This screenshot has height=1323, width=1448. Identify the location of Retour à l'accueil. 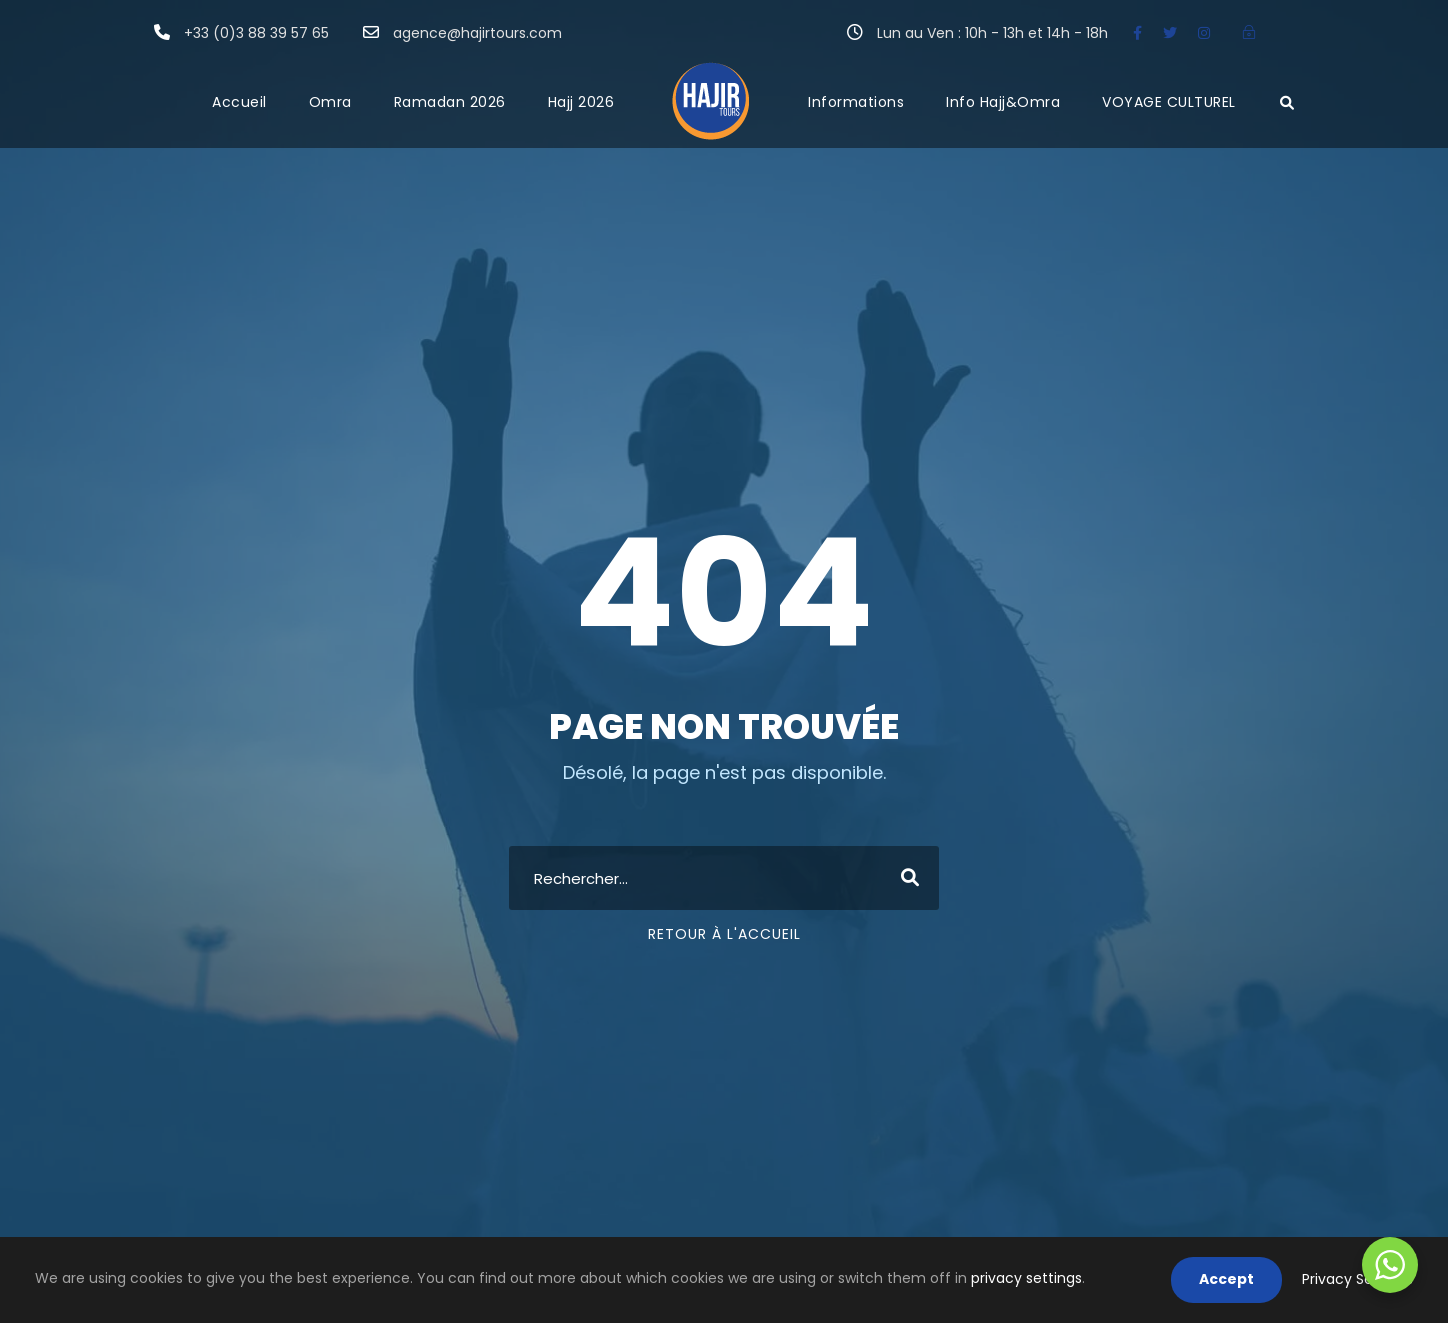
(724, 934).